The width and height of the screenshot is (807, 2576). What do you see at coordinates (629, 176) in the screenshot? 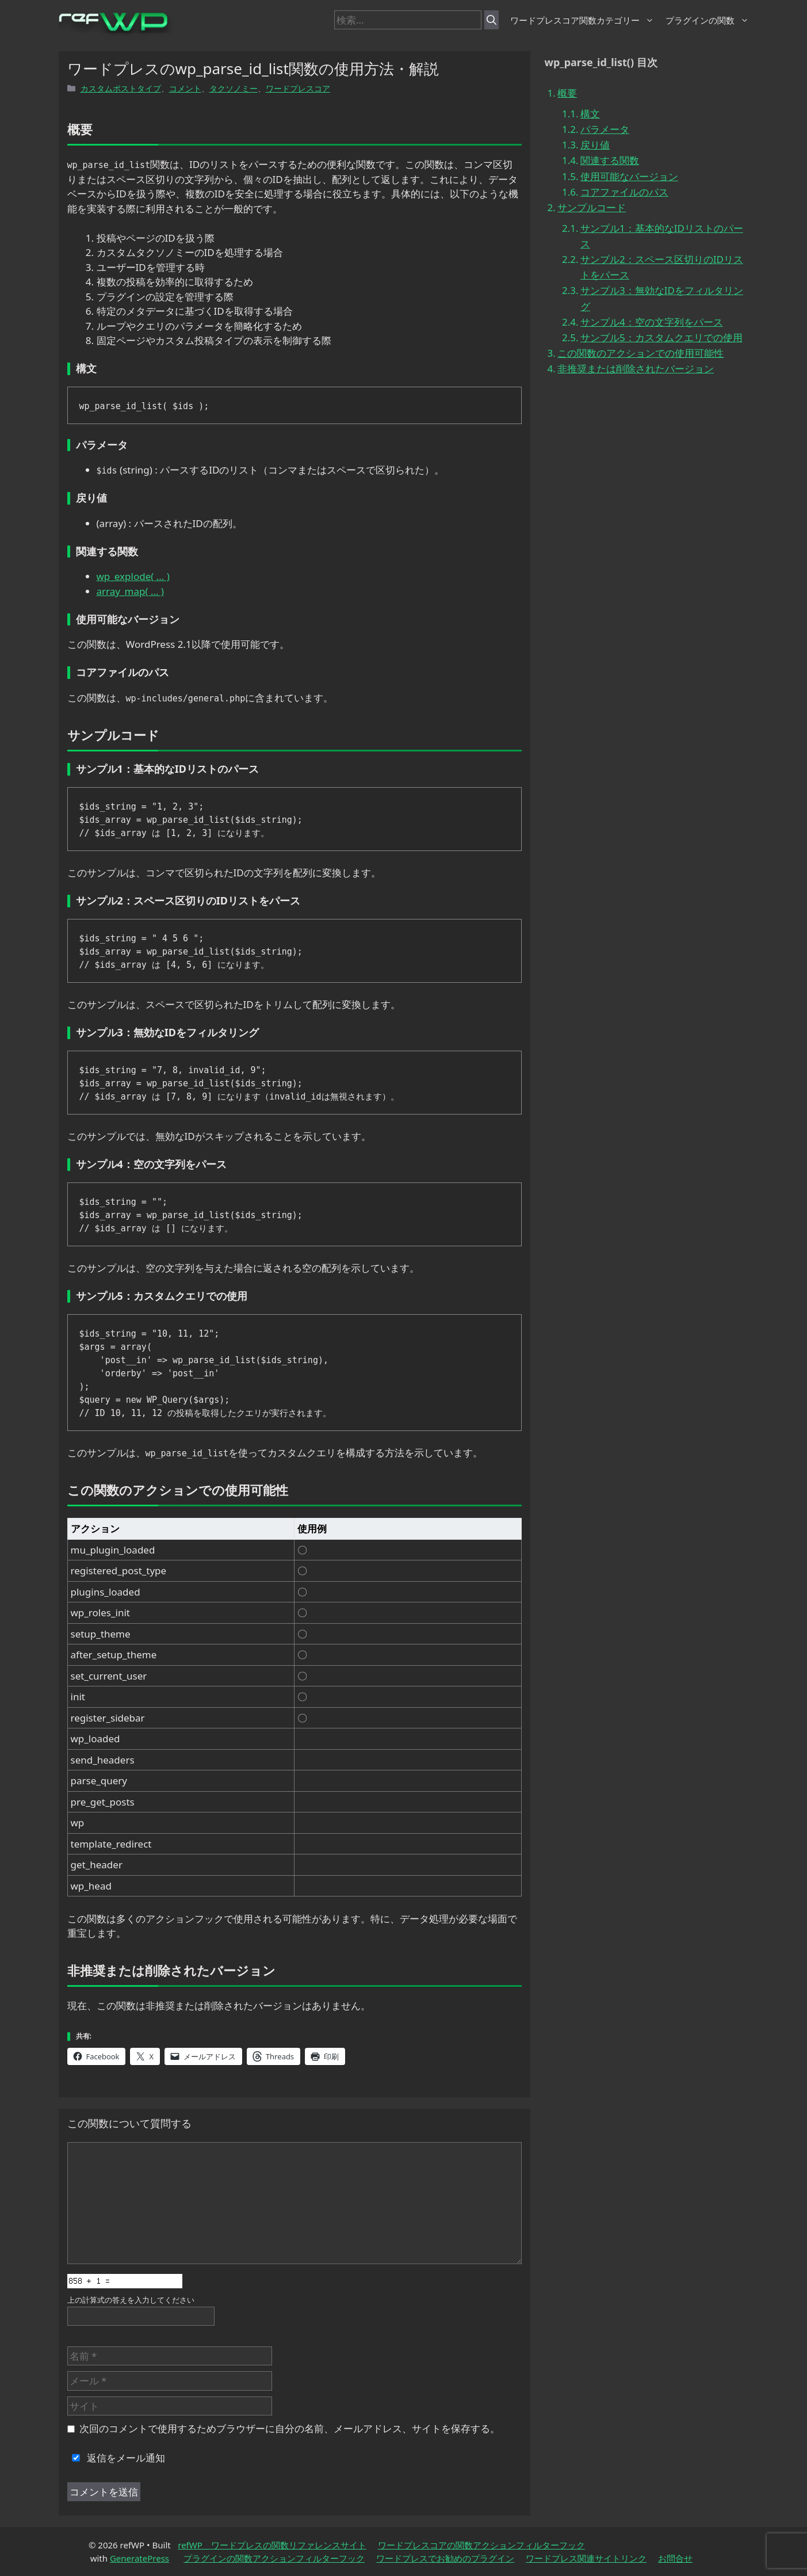
I see `使用可能なバージョン` at bounding box center [629, 176].